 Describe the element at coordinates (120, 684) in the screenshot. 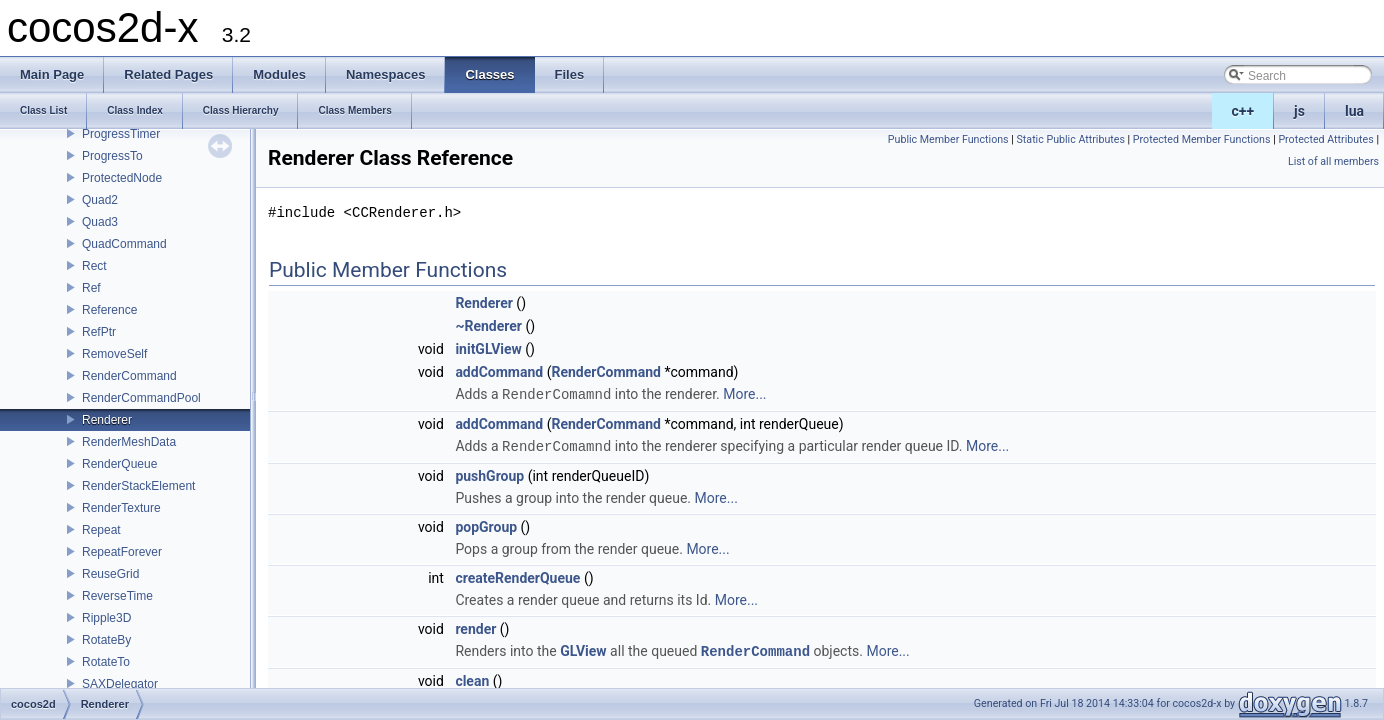

I see `SAXDelegator` at that location.